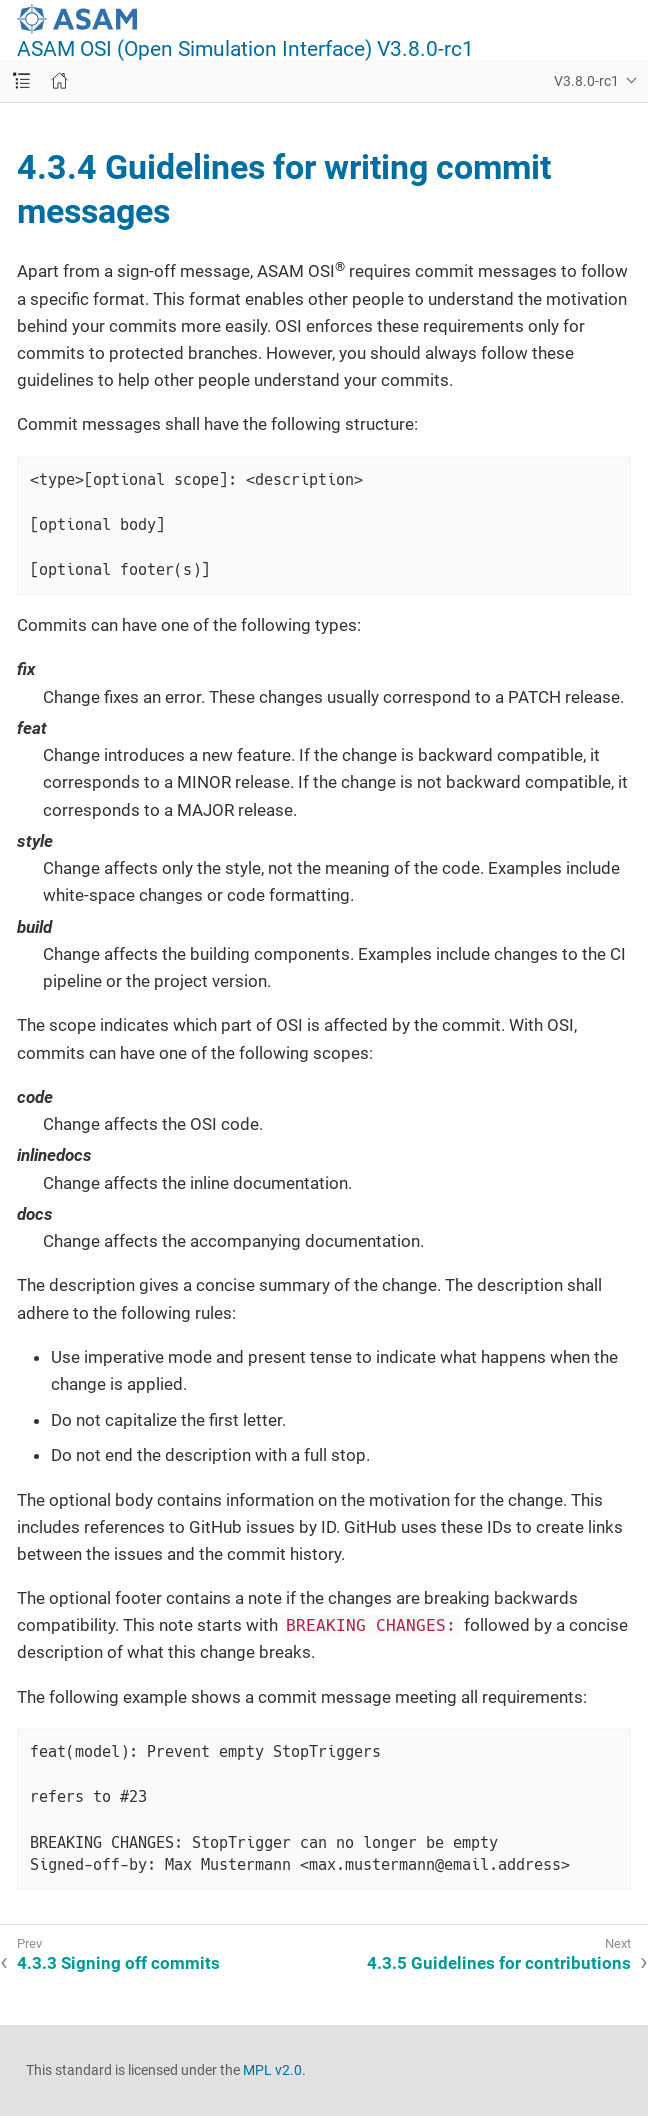  Describe the element at coordinates (245, 49) in the screenshot. I see `ASAM OSI (Open Simulation Interface) V3.8.0-rc1` at that location.